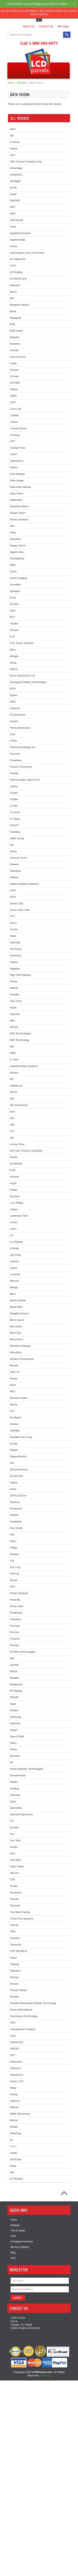 The width and height of the screenshot is (78, 2576). I want to click on Gateway, so click(15, 831).